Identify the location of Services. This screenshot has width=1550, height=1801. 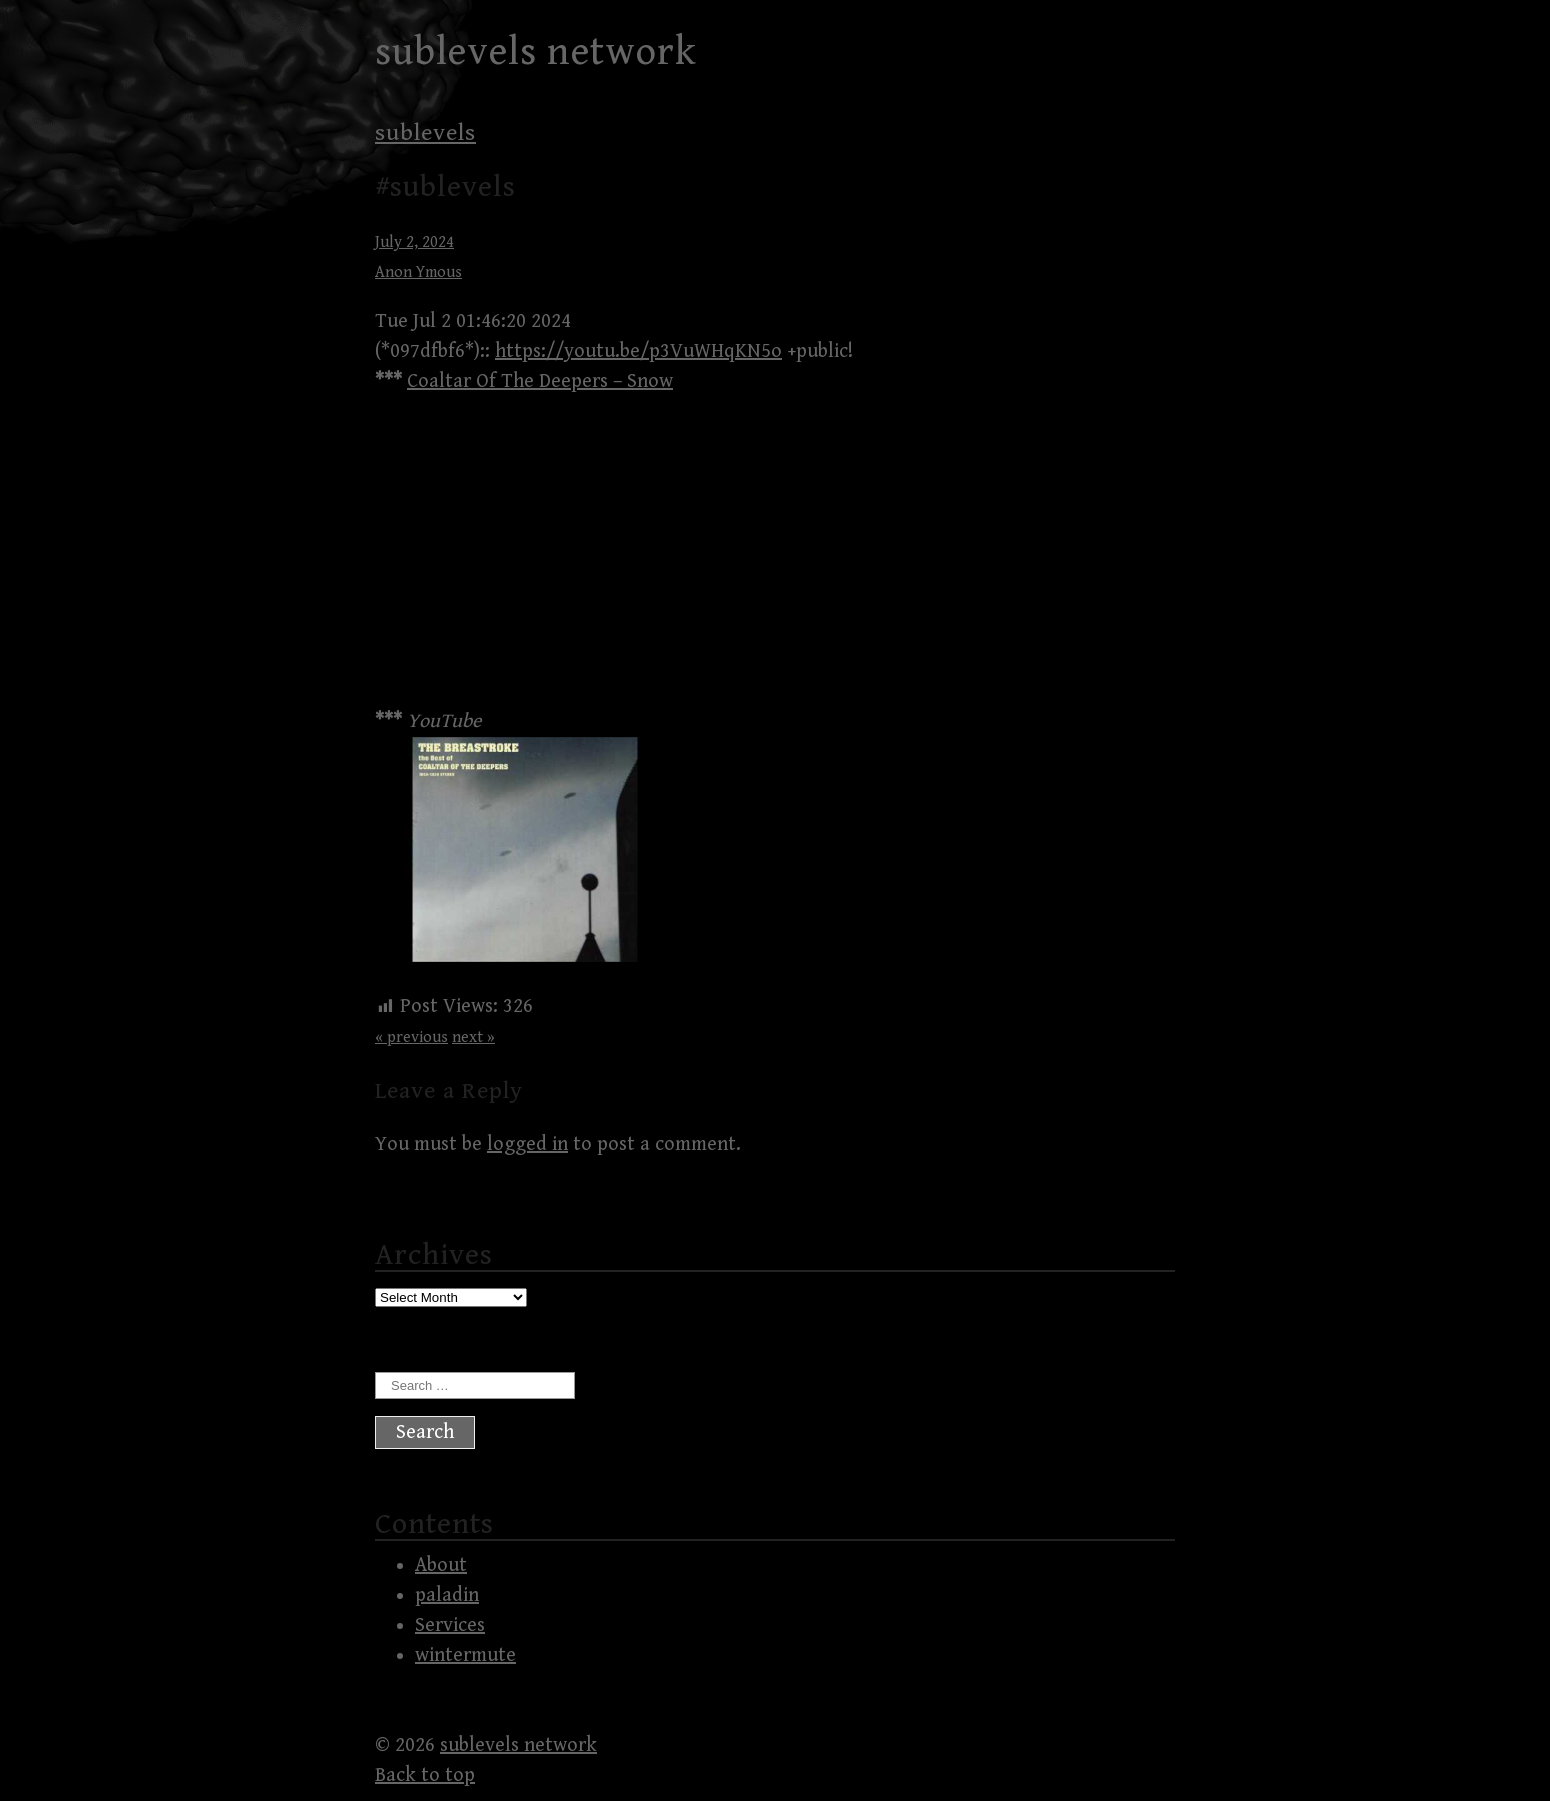
(450, 1625).